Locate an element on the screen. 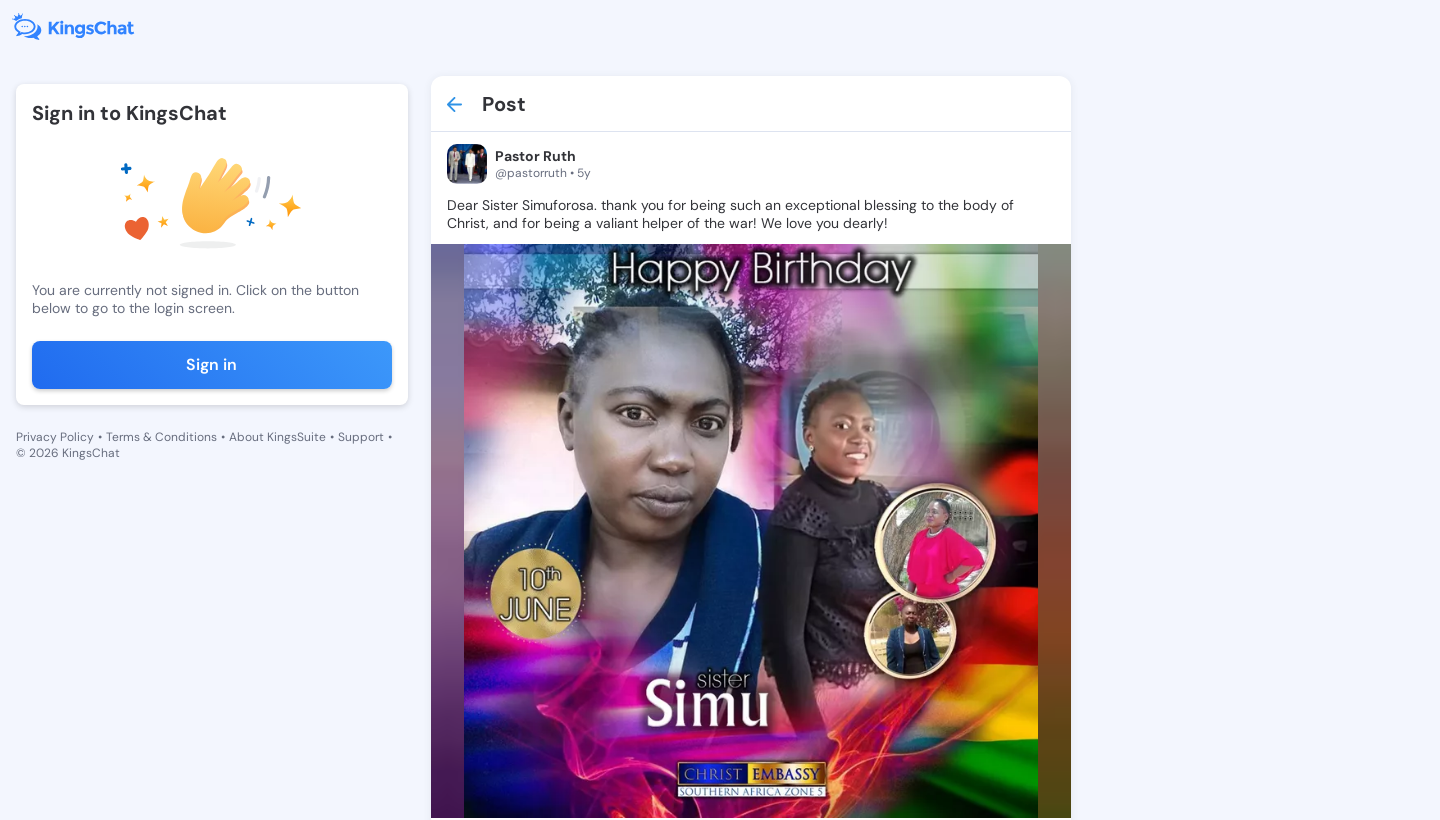 Image resolution: width=1440 pixels, height=820 pixels. Terms & Conditions is located at coordinates (161, 437).